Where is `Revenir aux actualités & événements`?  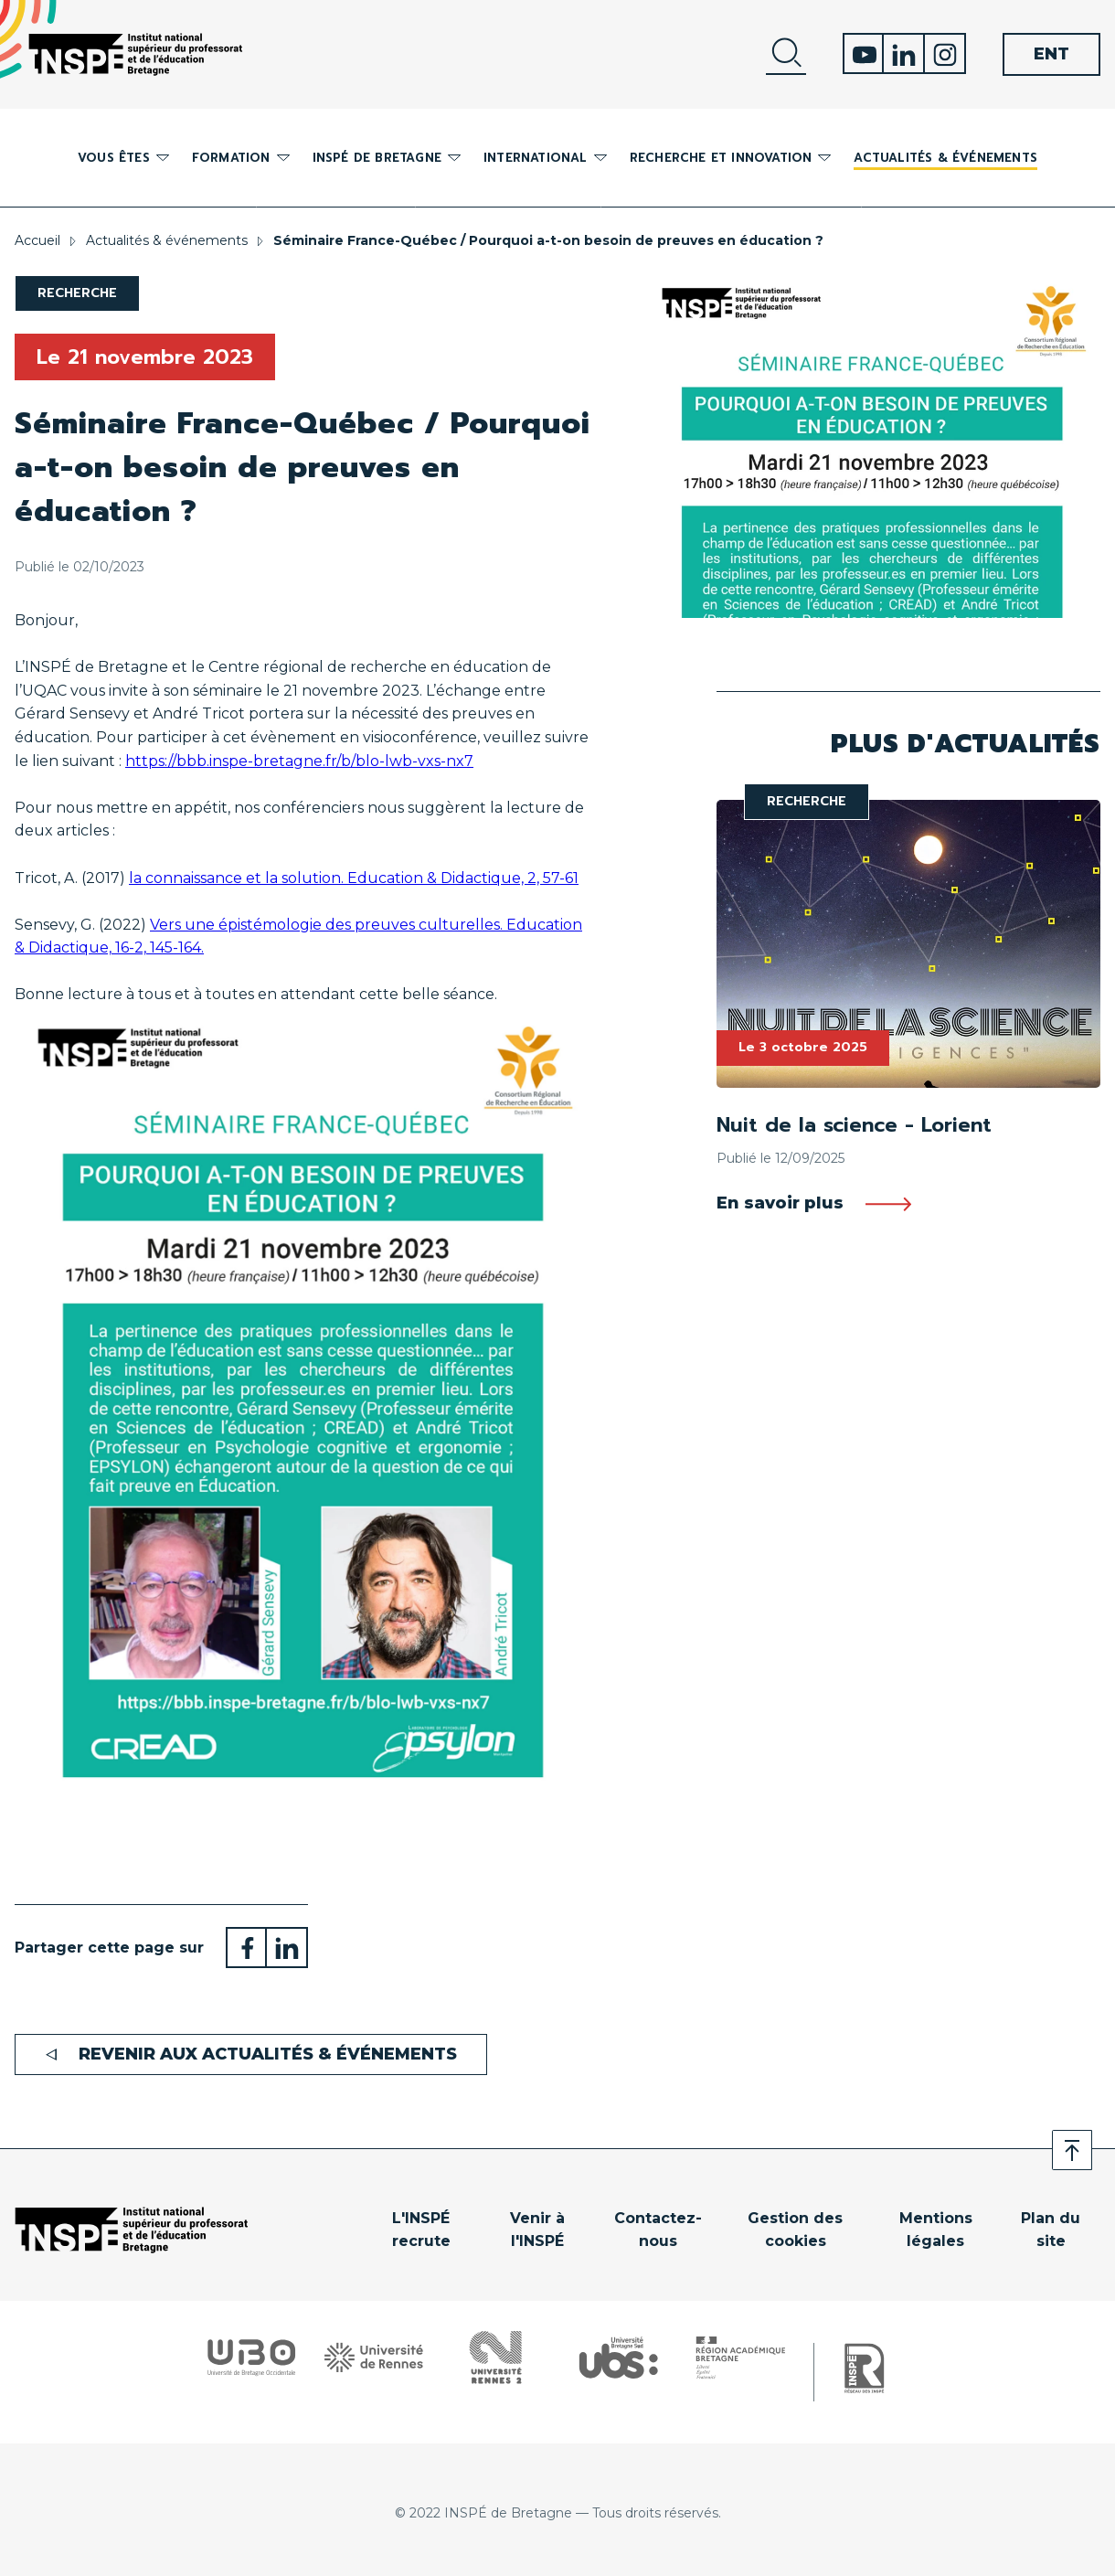 Revenir aux actualités & événements is located at coordinates (268, 2054).